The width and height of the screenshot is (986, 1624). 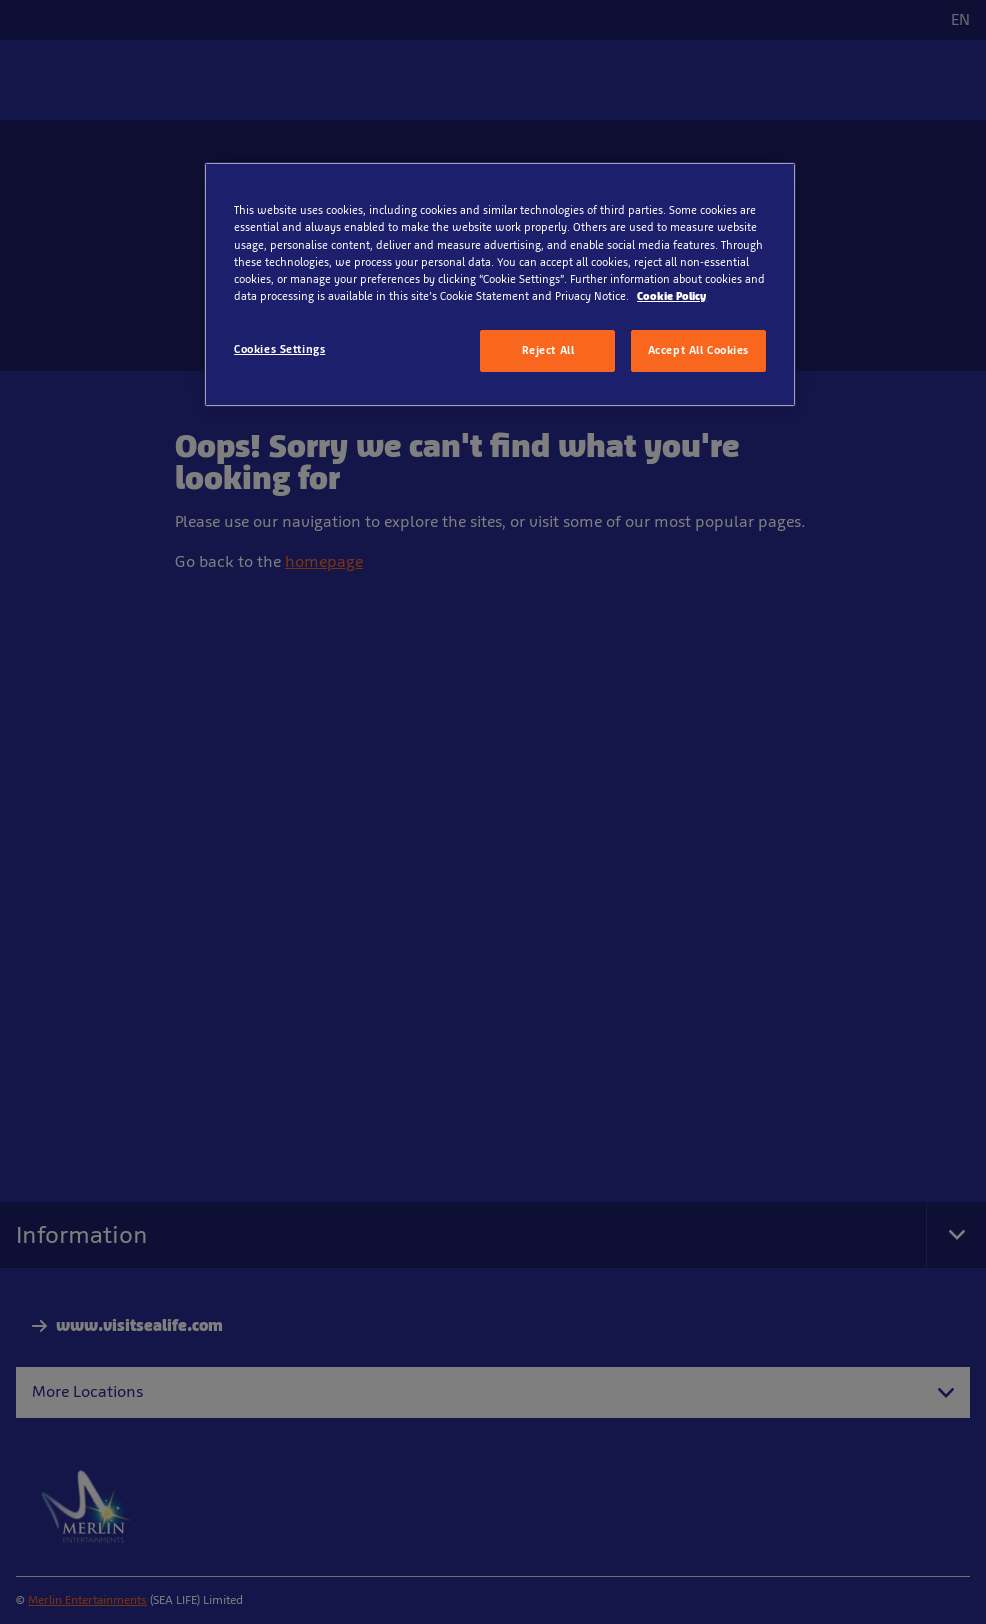 I want to click on Cookies Settings [Cookies Settings, Opens the preference center dialog], so click(x=279, y=349).